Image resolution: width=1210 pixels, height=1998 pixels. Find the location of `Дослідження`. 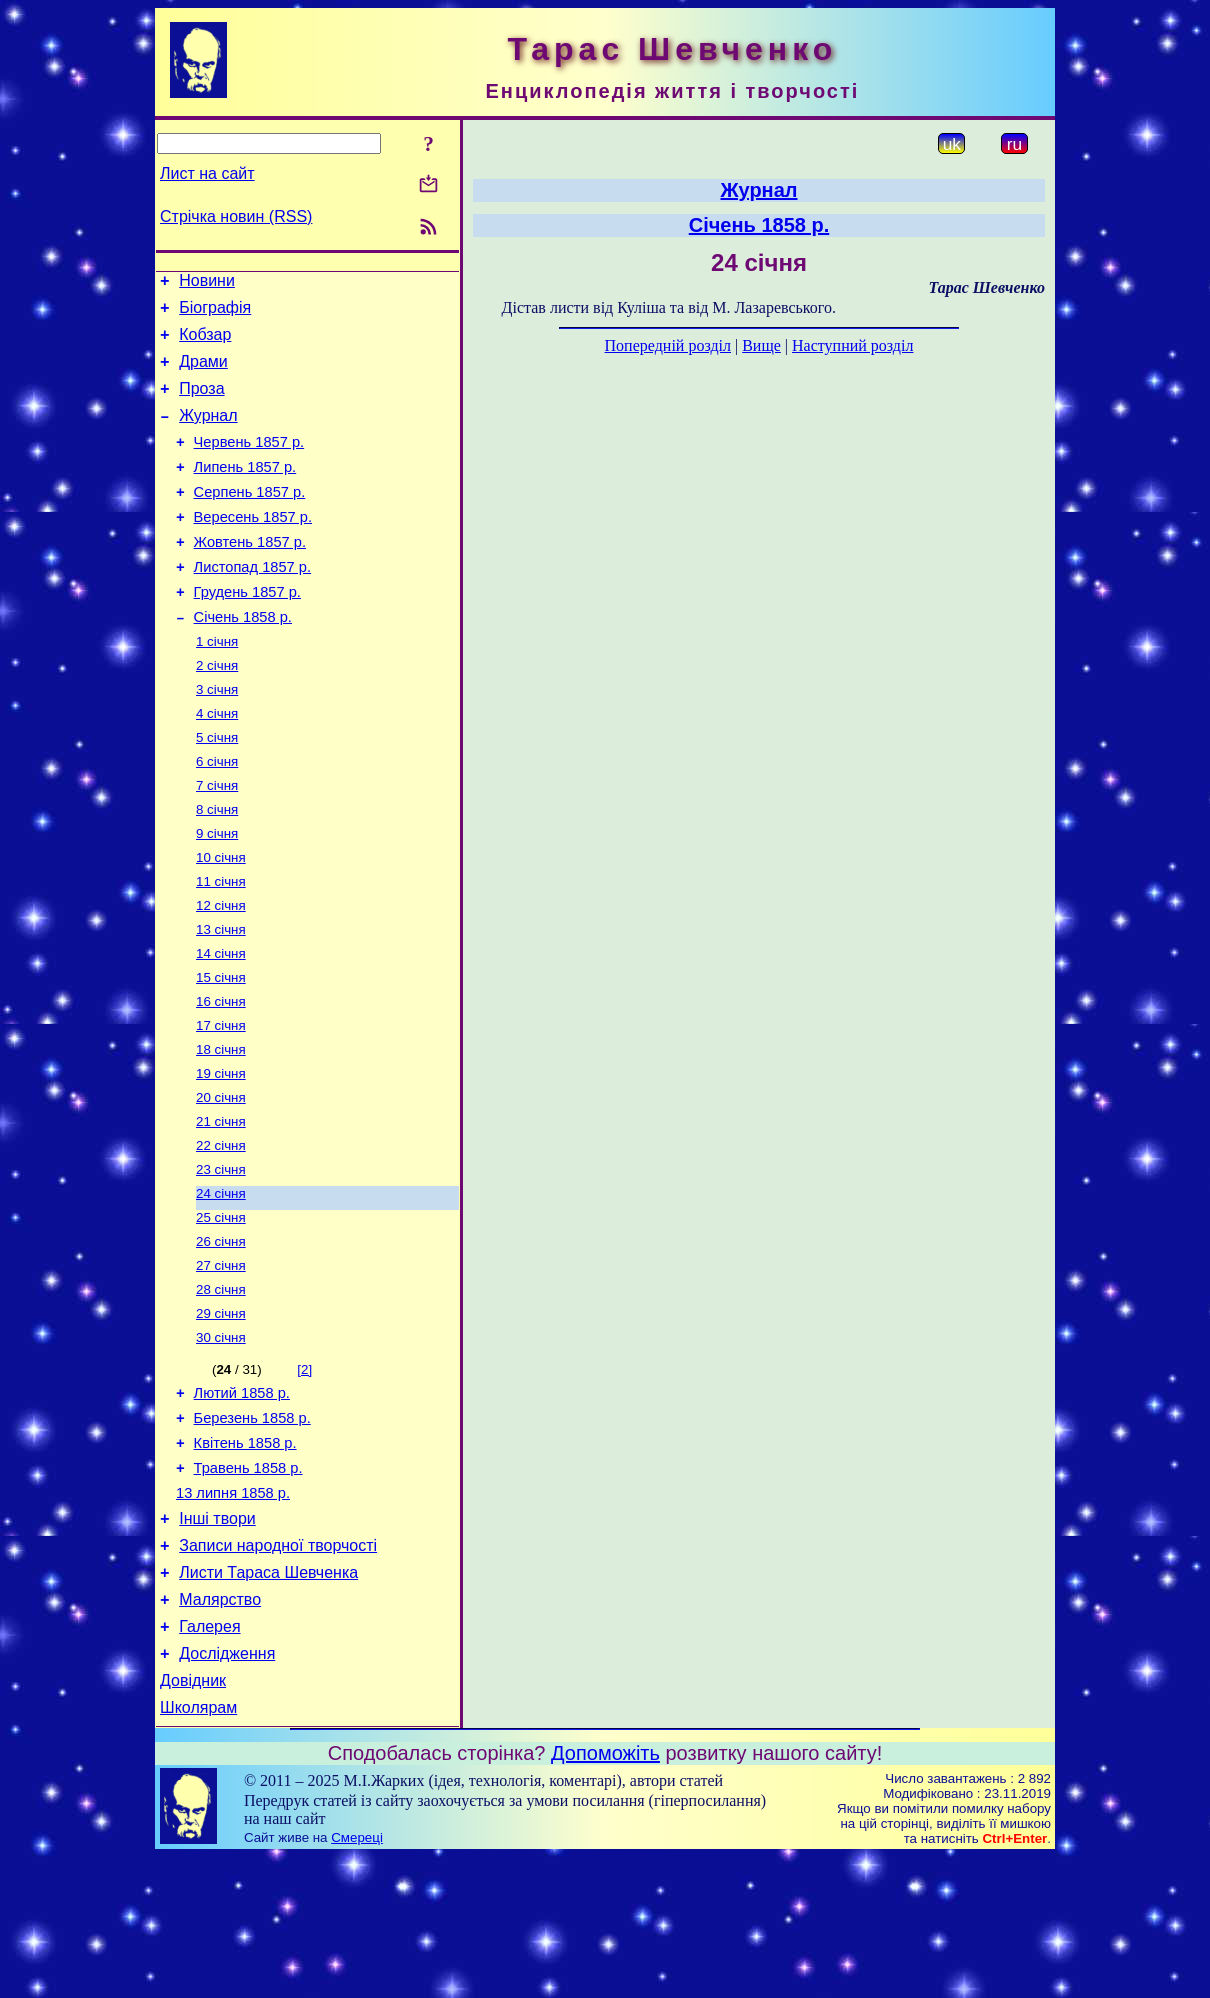

Дослідження is located at coordinates (227, 1788).